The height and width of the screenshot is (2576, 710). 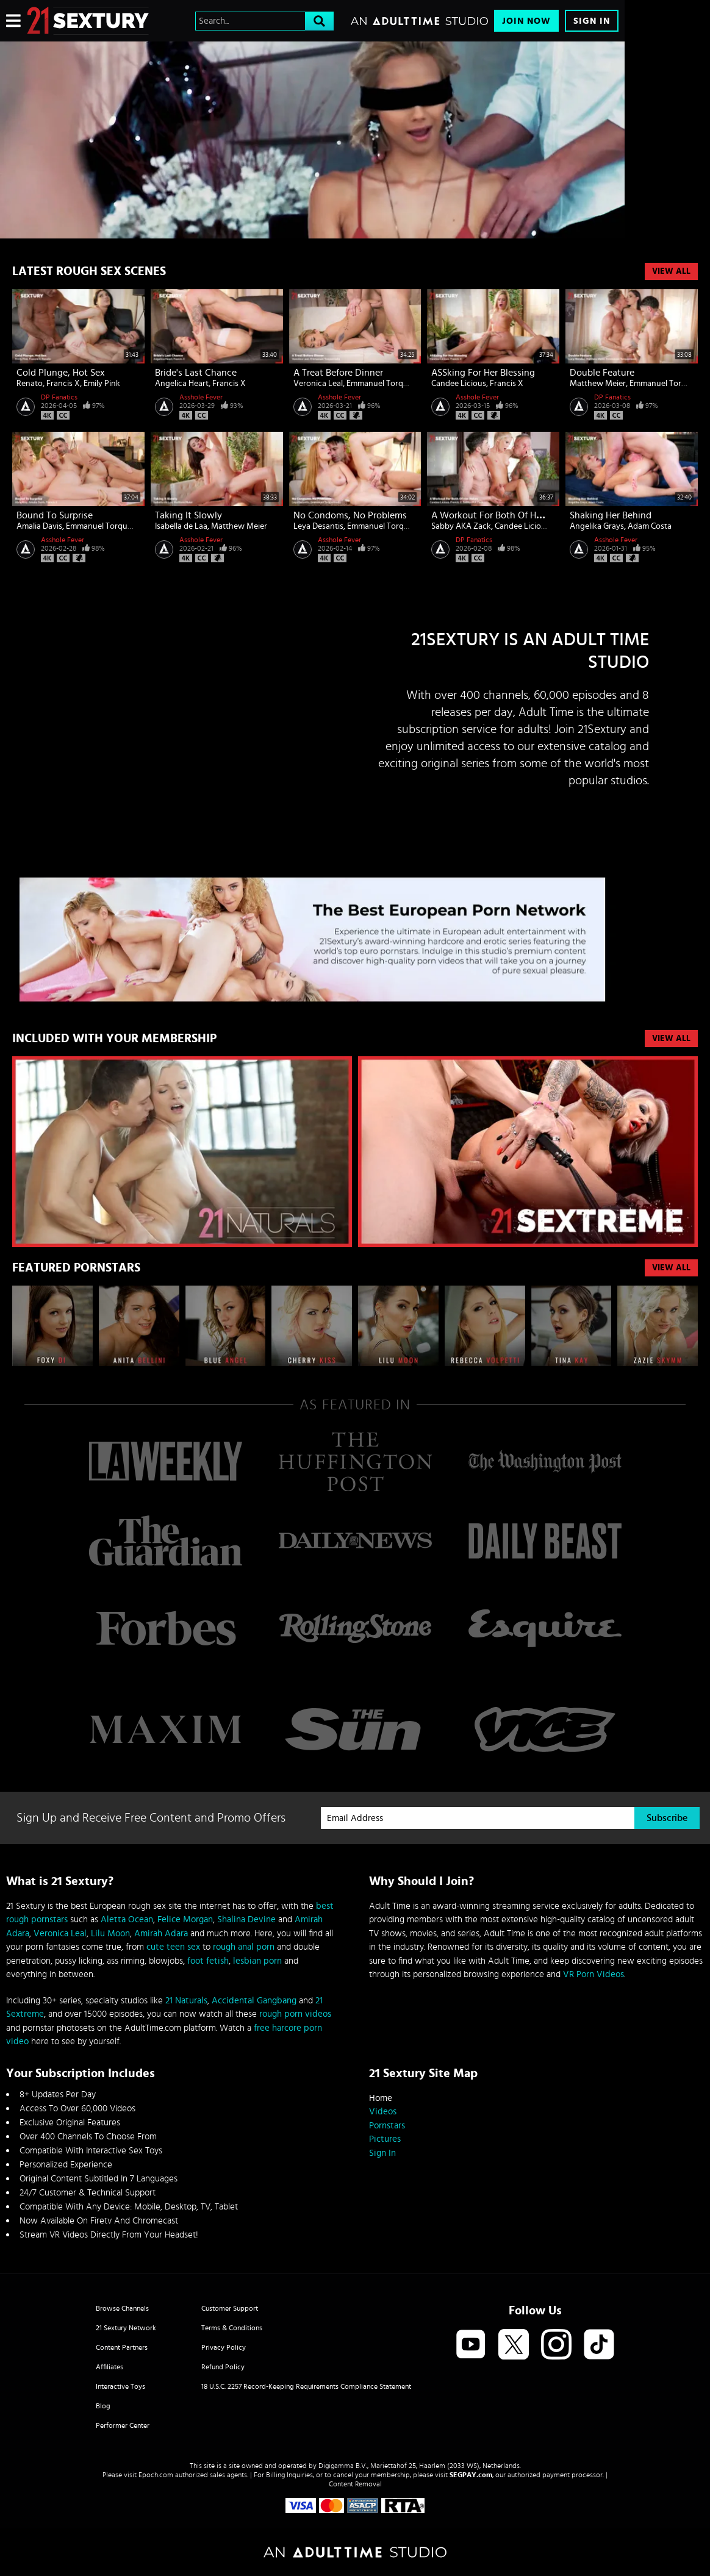 What do you see at coordinates (186, 2000) in the screenshot?
I see `21 Naturals` at bounding box center [186, 2000].